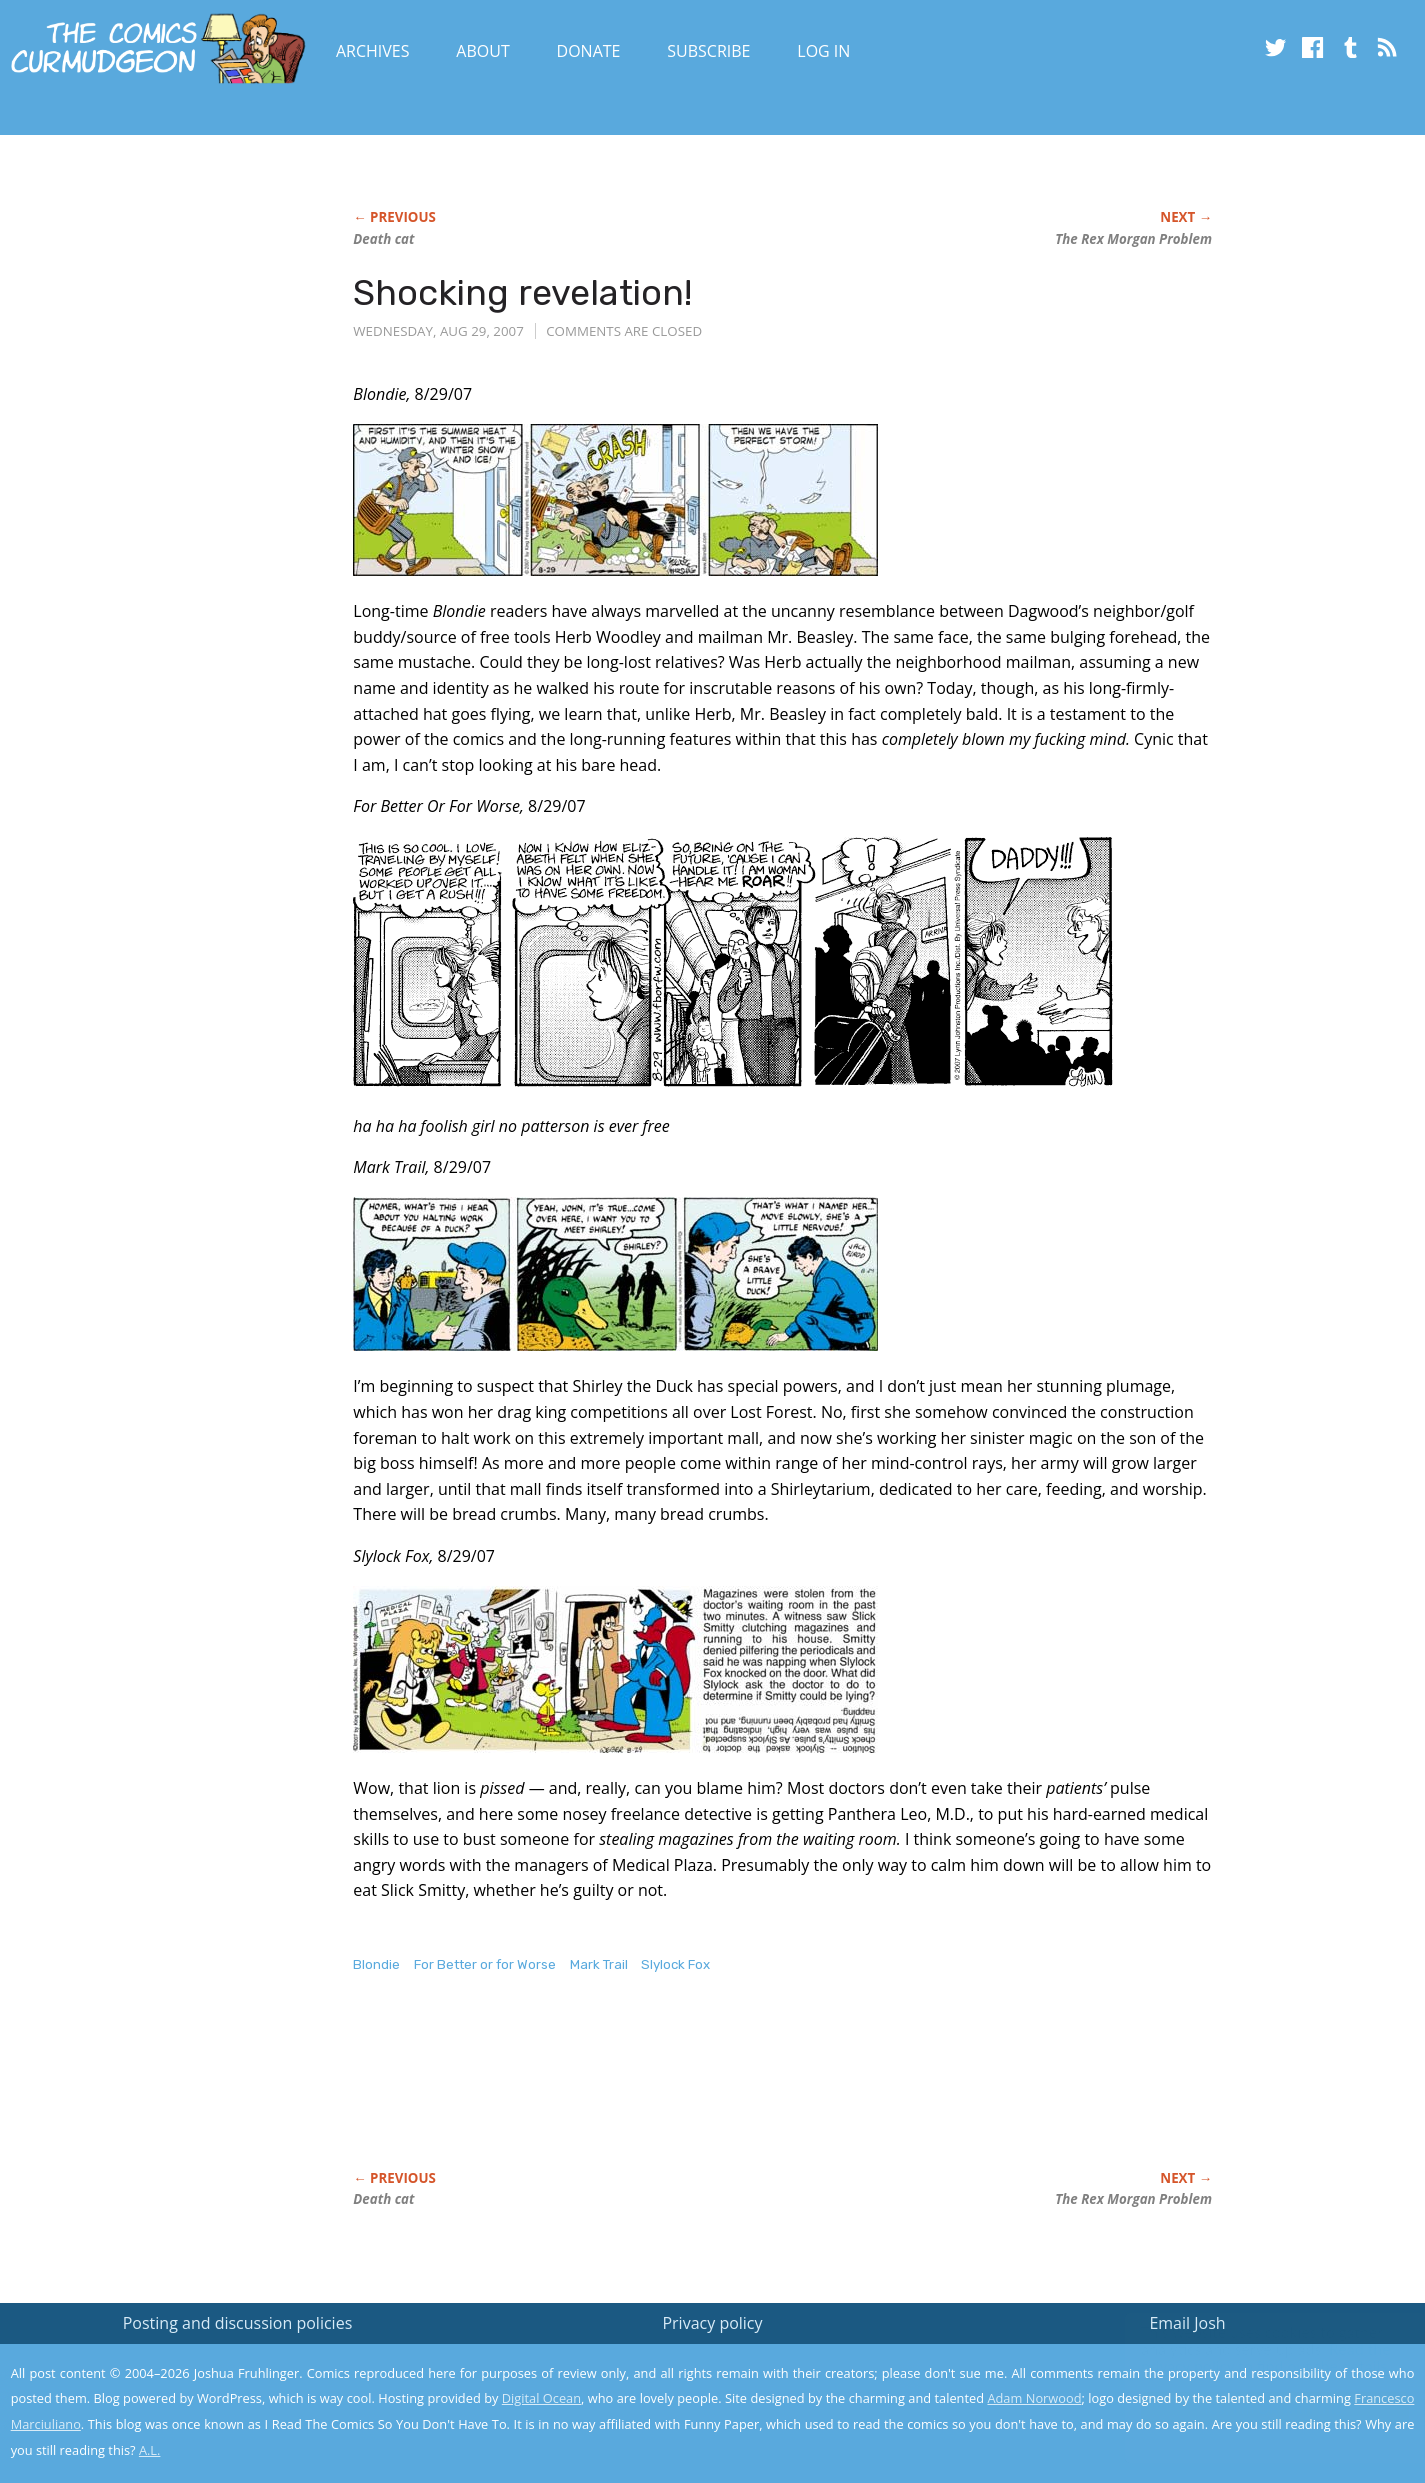 Image resolution: width=1425 pixels, height=2483 pixels. I want to click on For Better or for Worse, so click(485, 1964).